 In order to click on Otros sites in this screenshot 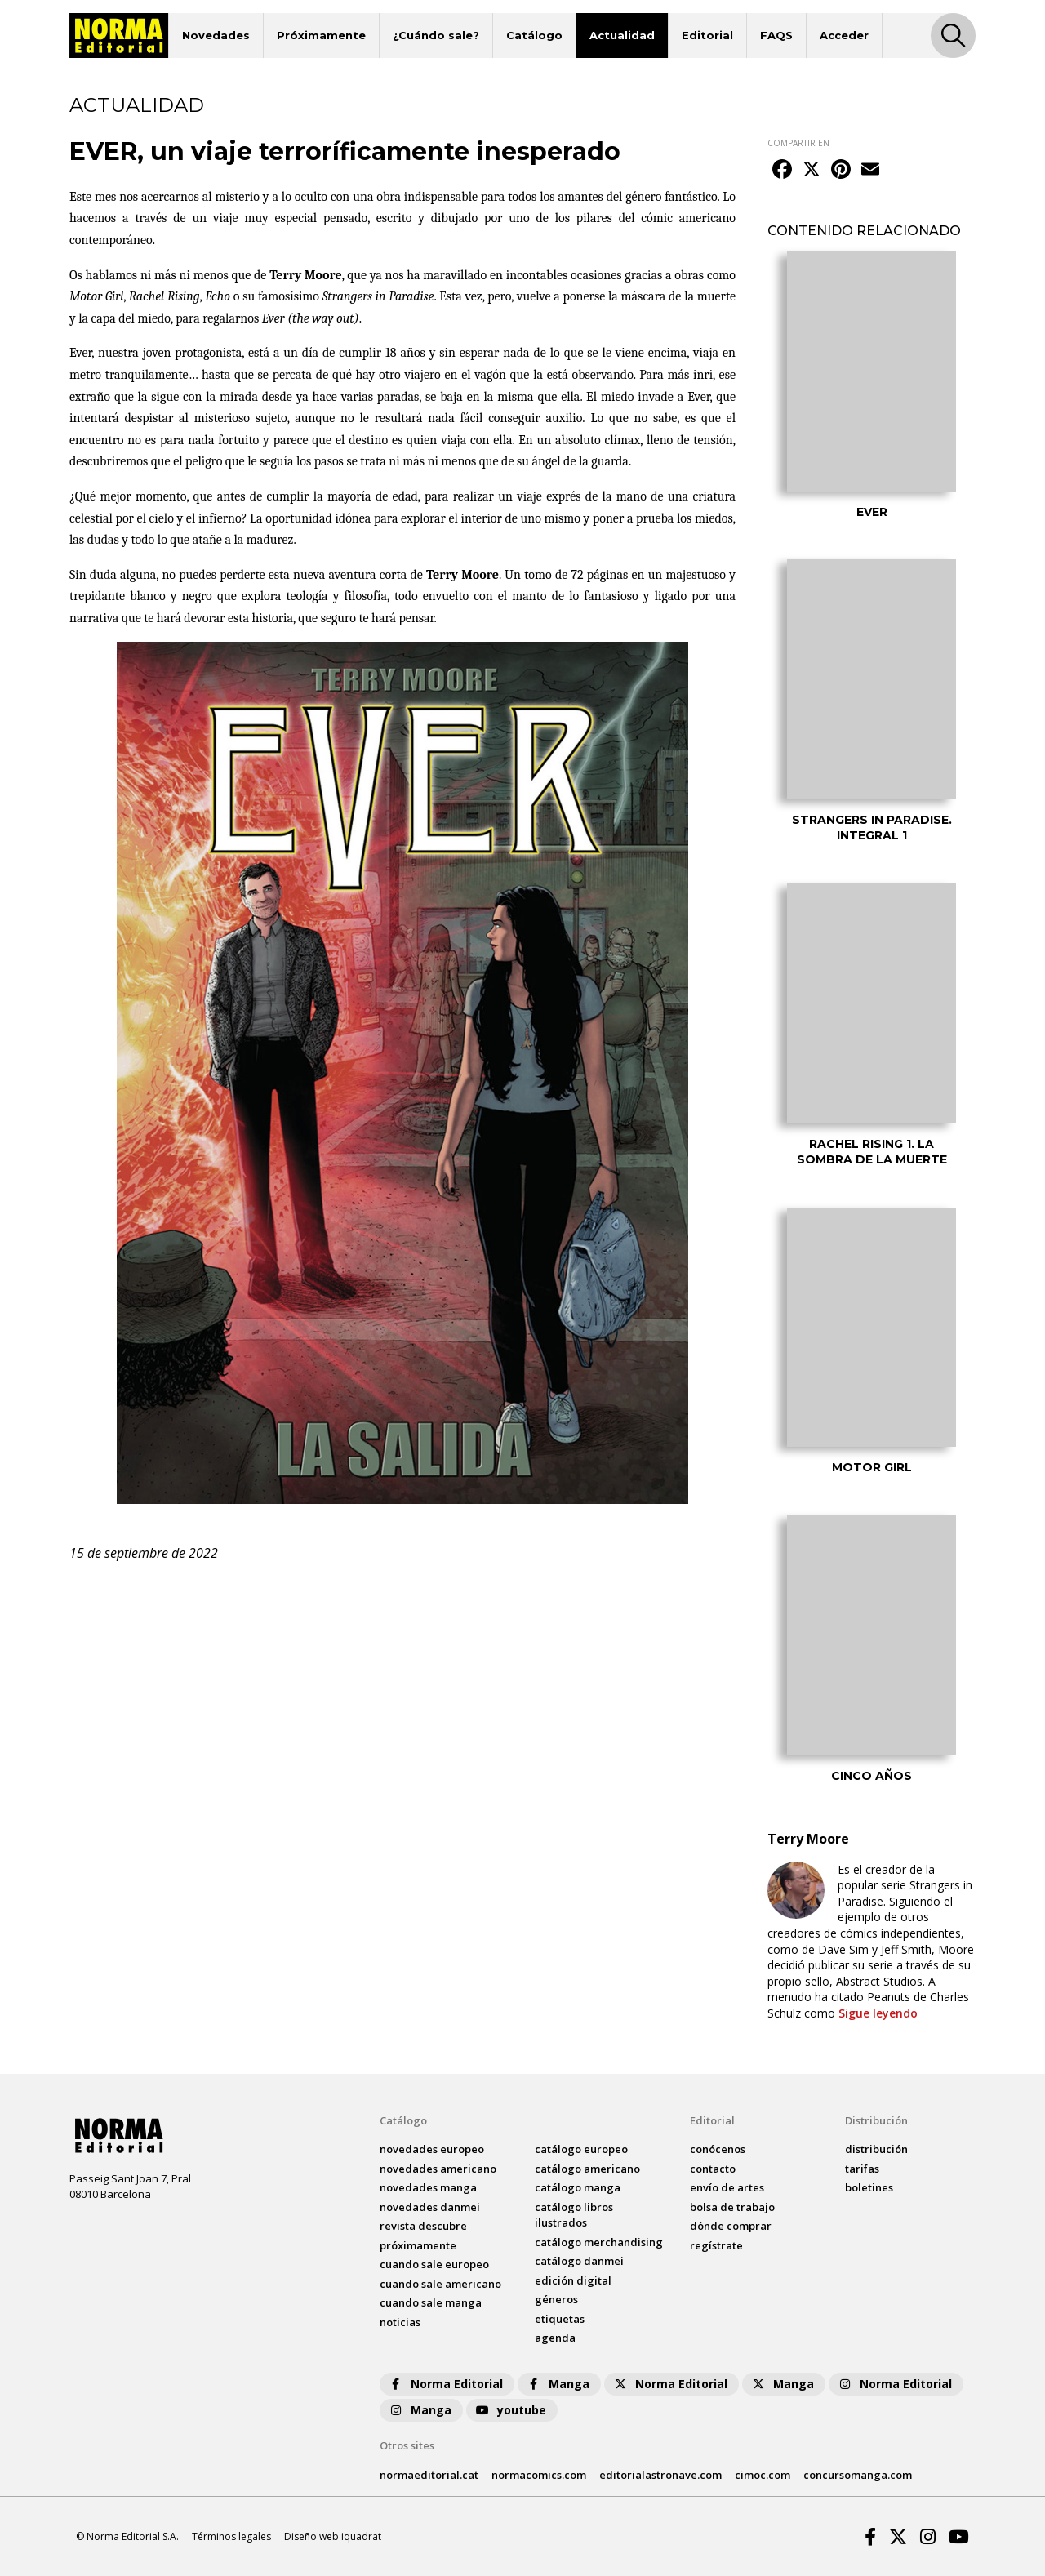, I will do `click(407, 2445)`.